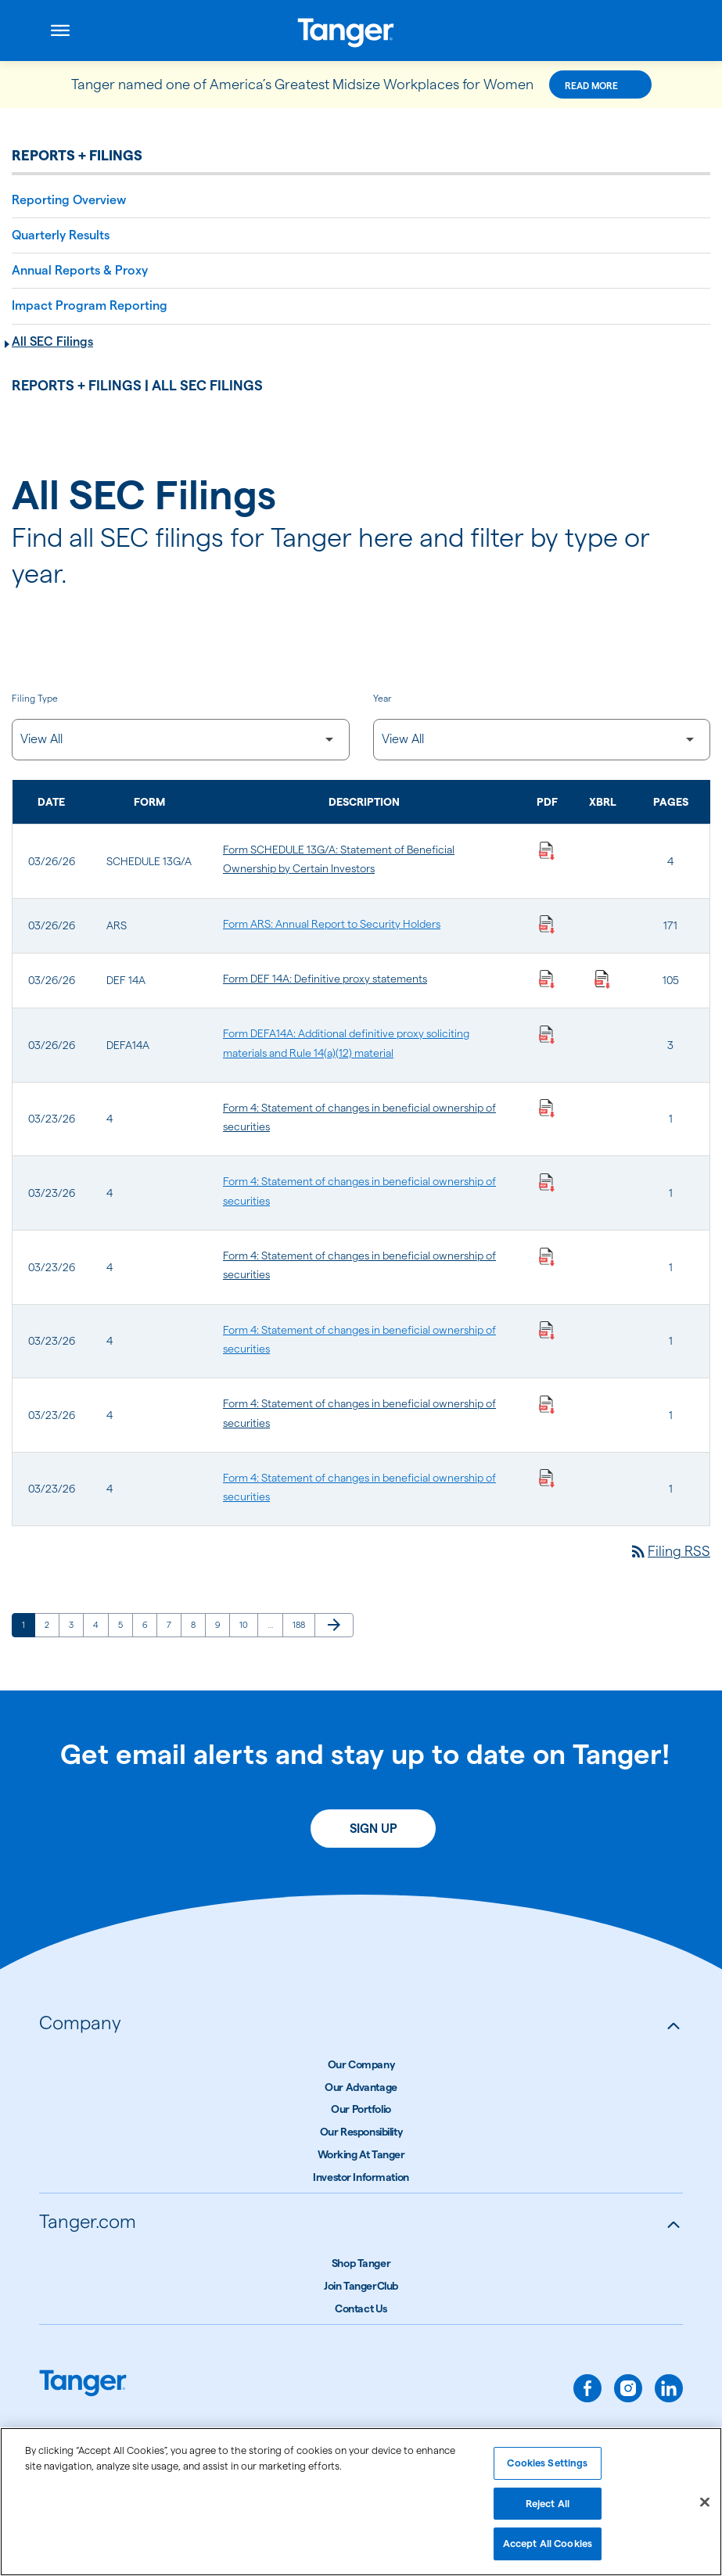  What do you see at coordinates (181, 739) in the screenshot?
I see `[Filter by Filing Type]` at bounding box center [181, 739].